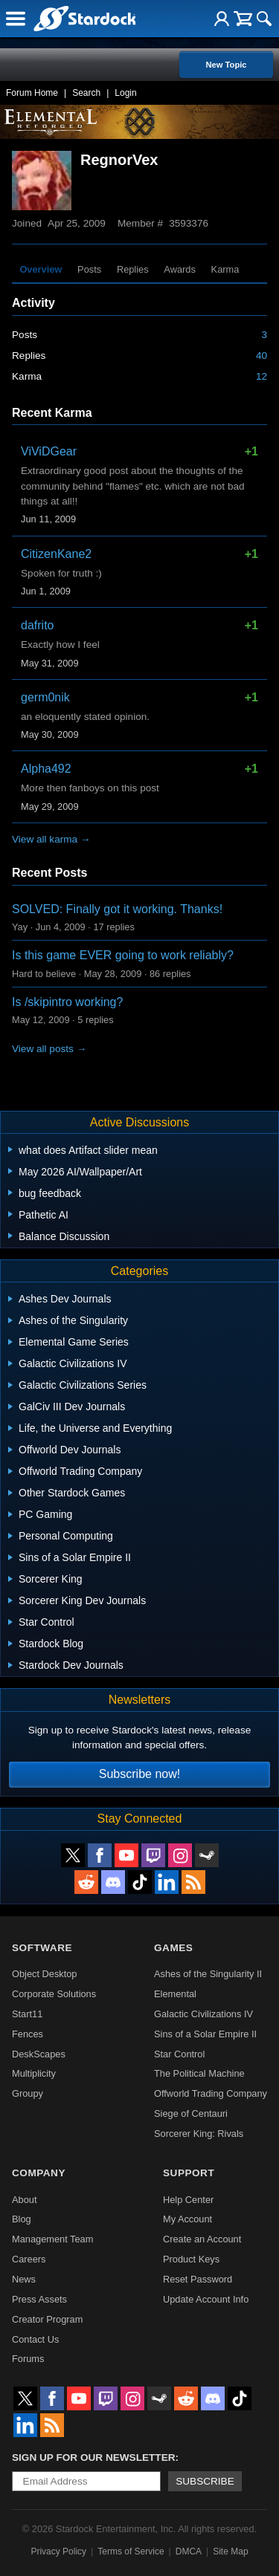  What do you see at coordinates (56, 554) in the screenshot?
I see `CitizenKane2` at bounding box center [56, 554].